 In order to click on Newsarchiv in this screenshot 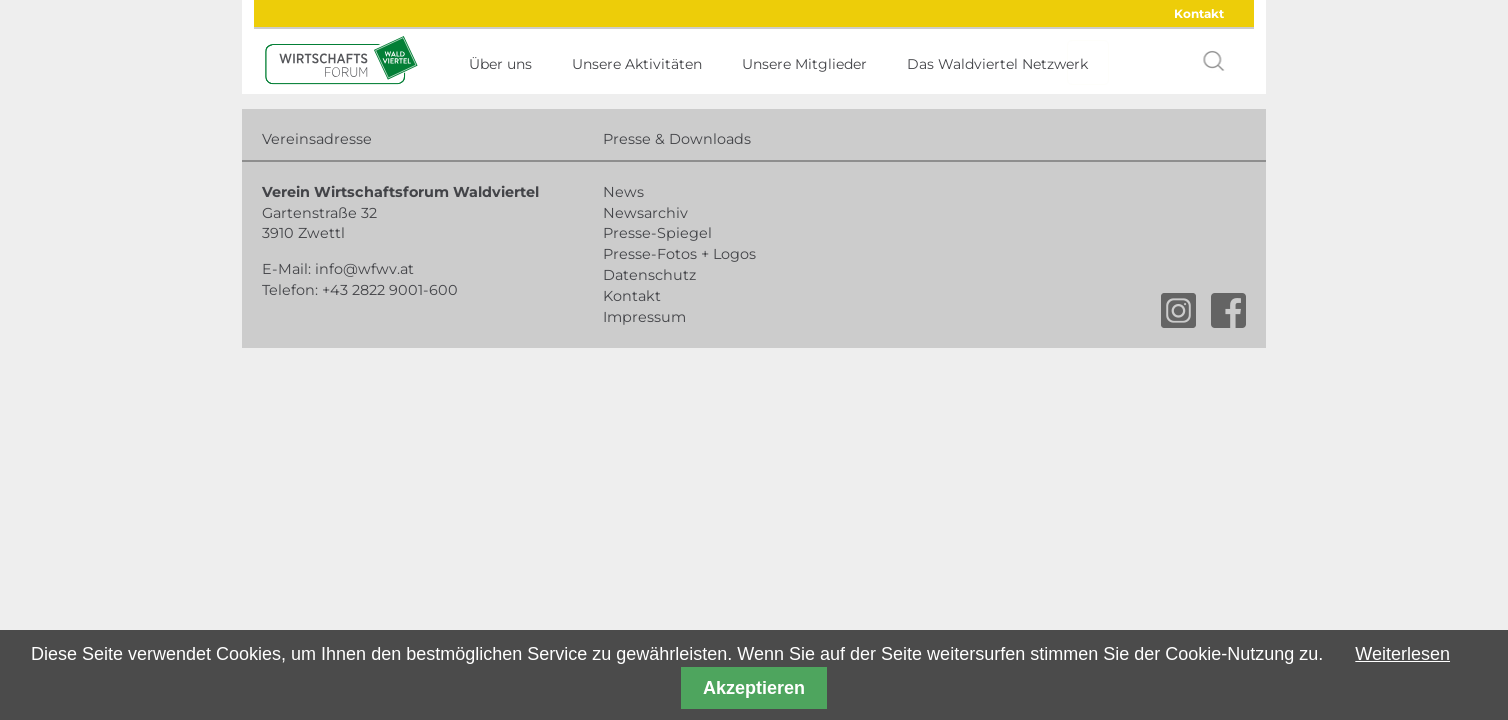, I will do `click(645, 213)`.